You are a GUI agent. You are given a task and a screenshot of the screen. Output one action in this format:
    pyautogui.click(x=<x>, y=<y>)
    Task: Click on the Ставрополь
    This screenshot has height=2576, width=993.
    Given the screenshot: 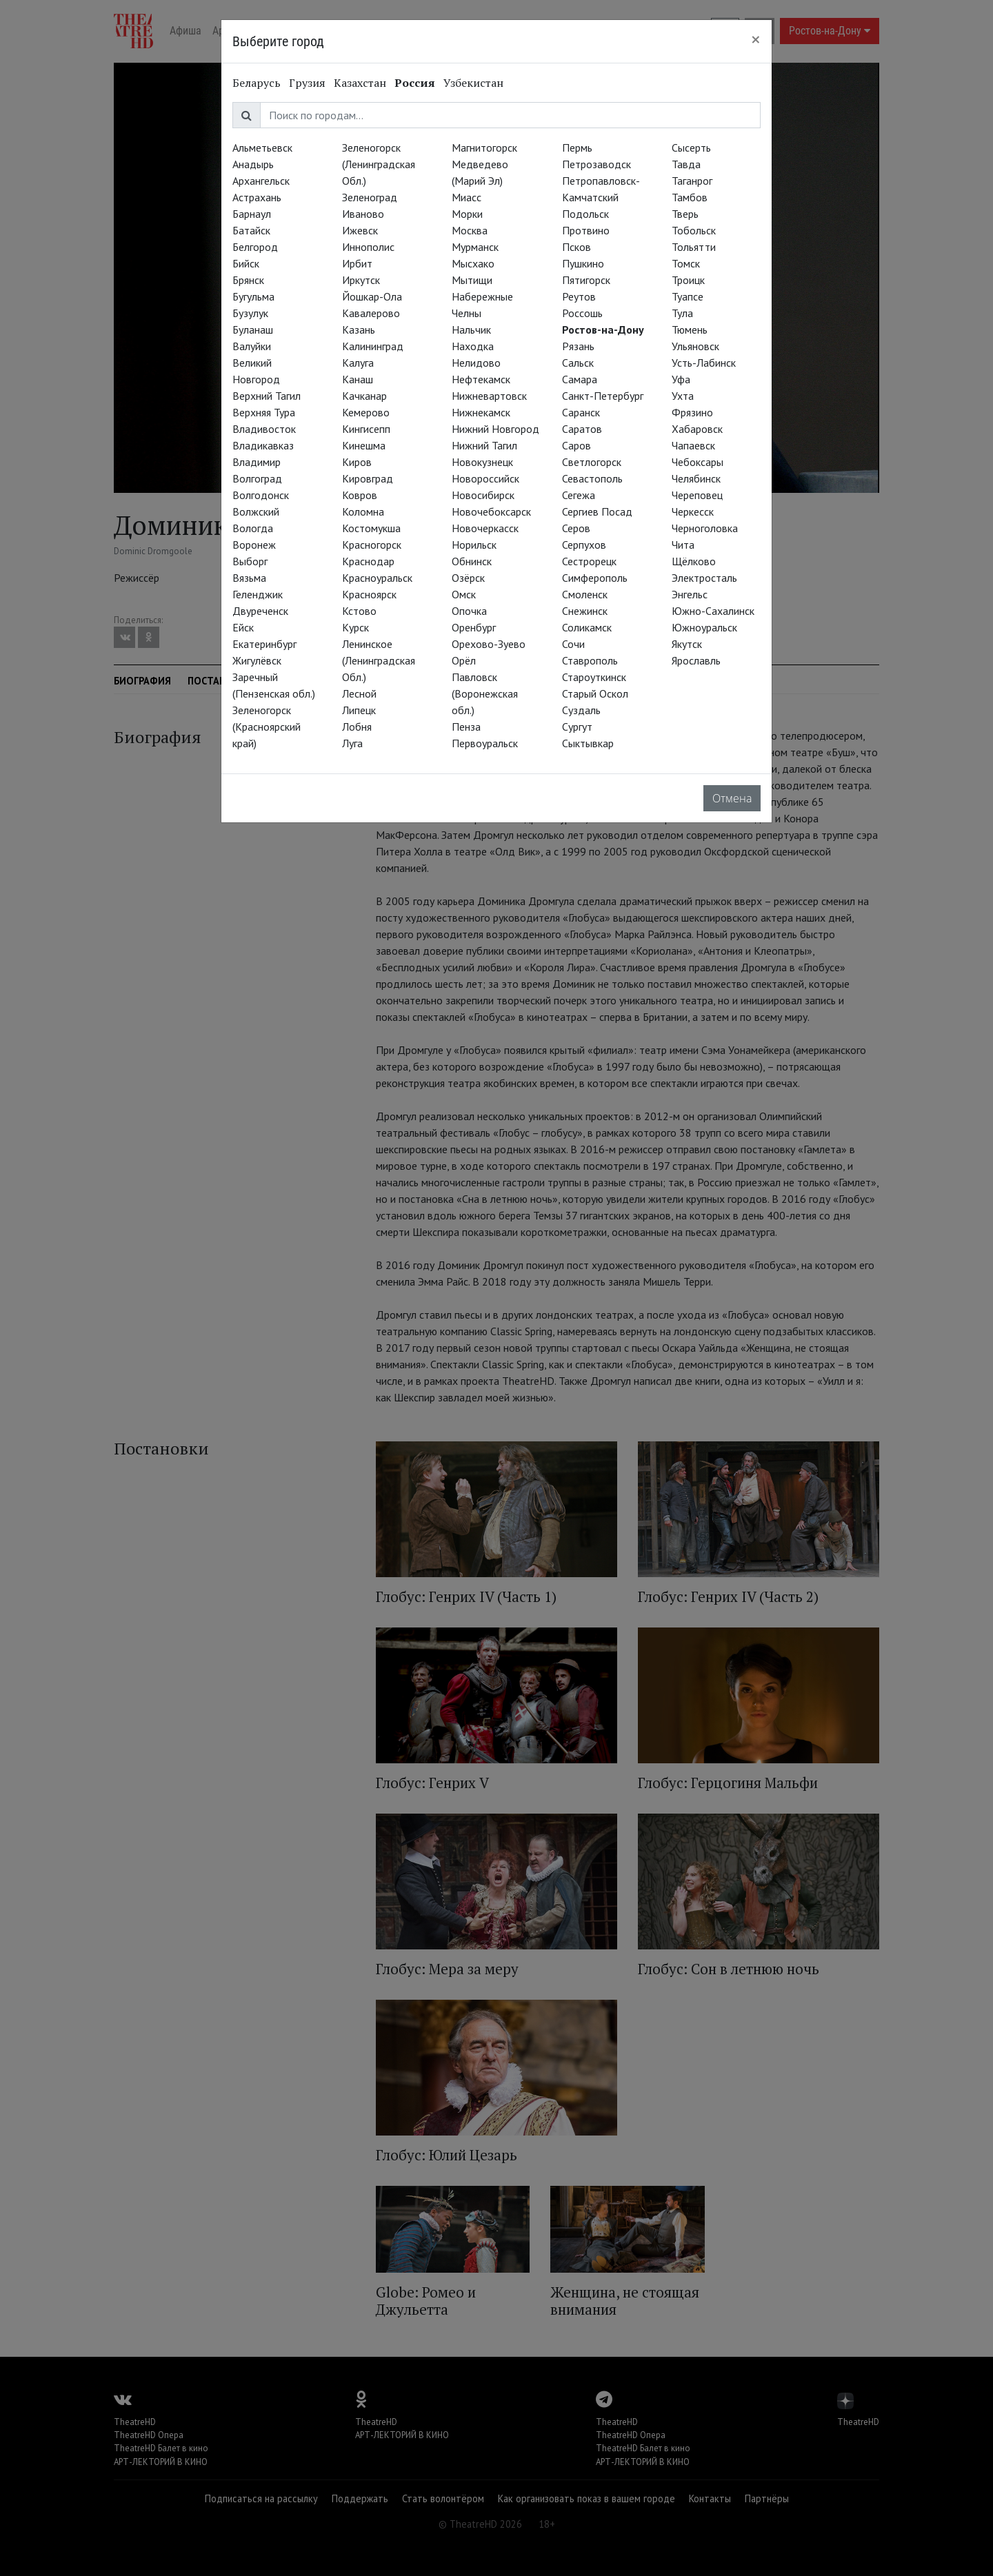 What is the action you would take?
    pyautogui.click(x=590, y=660)
    